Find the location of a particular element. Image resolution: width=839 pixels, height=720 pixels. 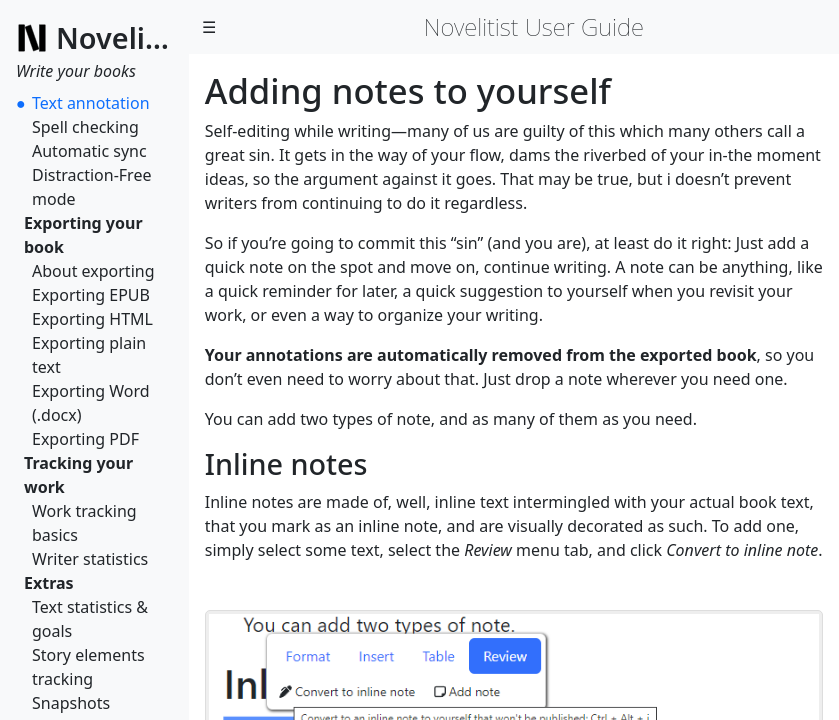

Text annotation is located at coordinates (91, 103).